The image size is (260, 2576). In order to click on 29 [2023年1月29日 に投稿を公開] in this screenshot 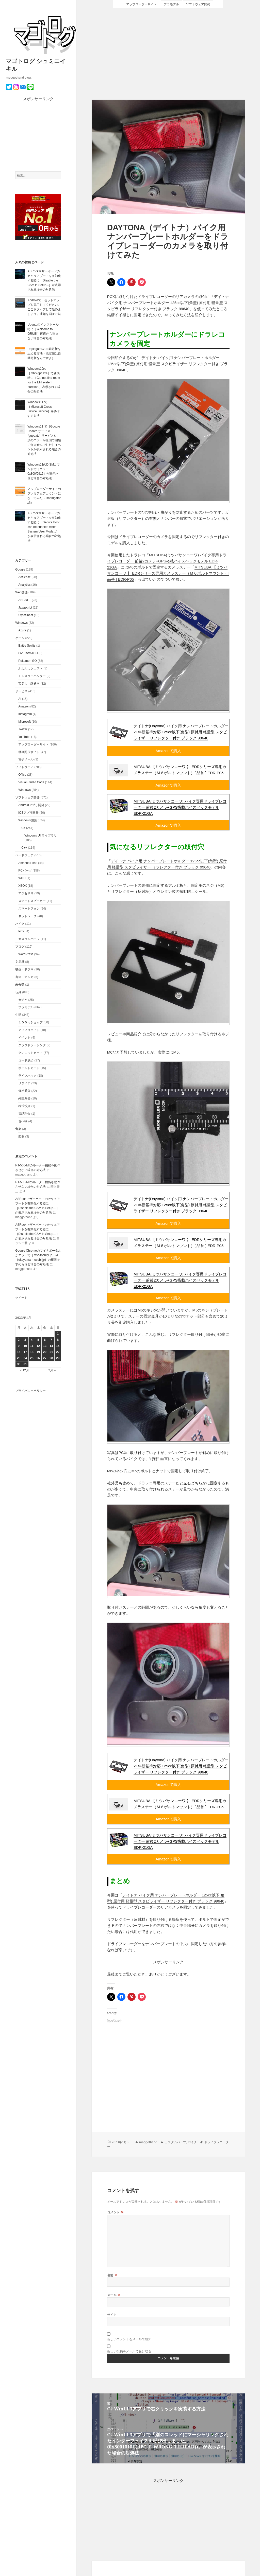, I will do `click(57, 1358)`.